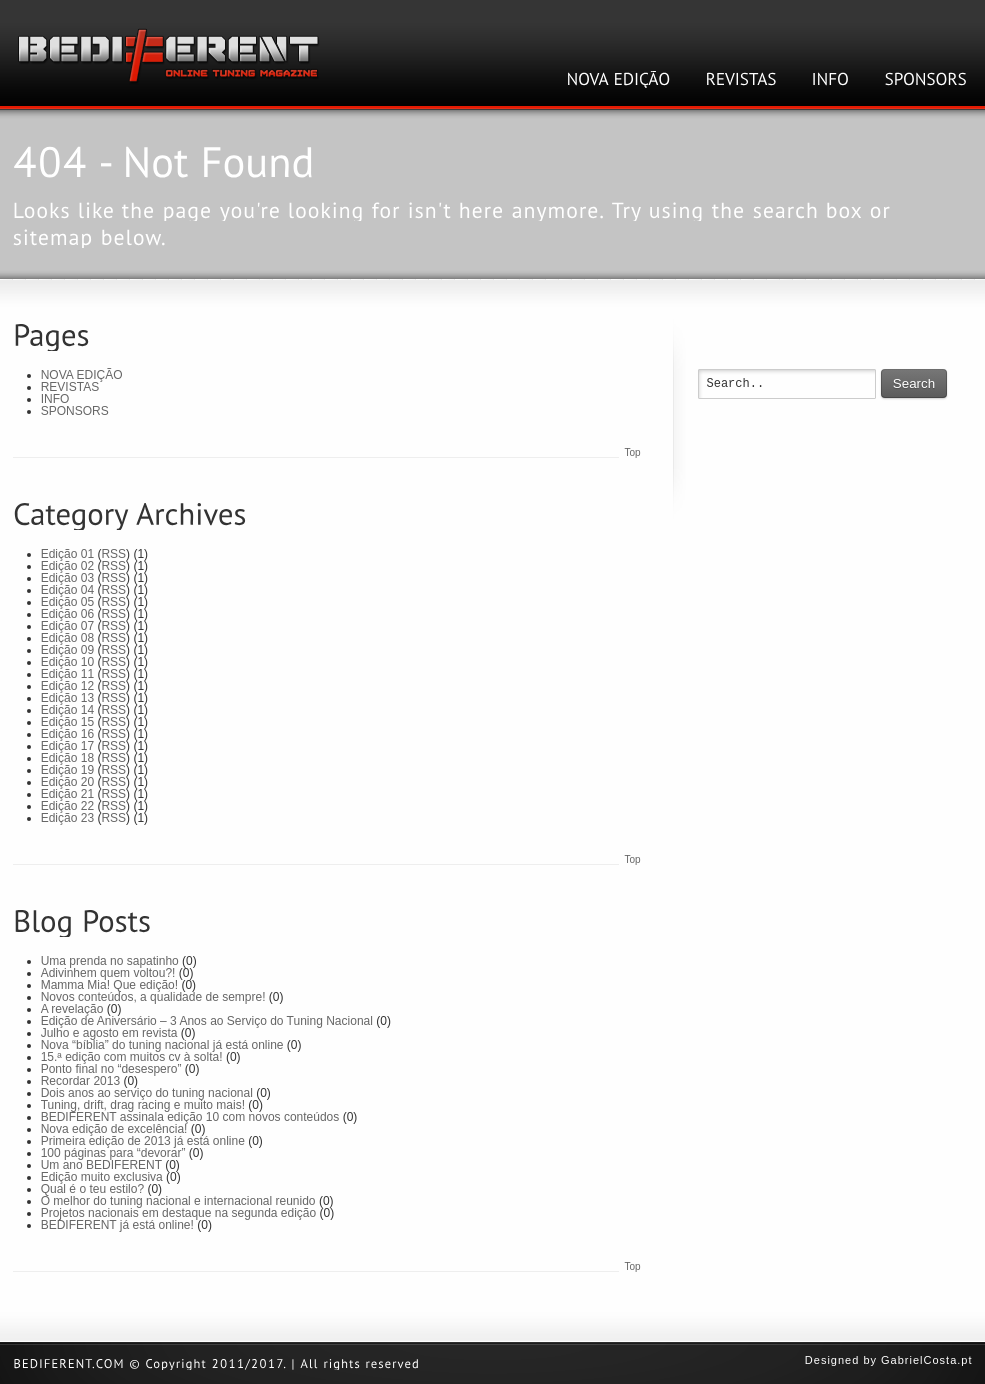  What do you see at coordinates (92, 1189) in the screenshot?
I see `Qual é o teu estilo?` at bounding box center [92, 1189].